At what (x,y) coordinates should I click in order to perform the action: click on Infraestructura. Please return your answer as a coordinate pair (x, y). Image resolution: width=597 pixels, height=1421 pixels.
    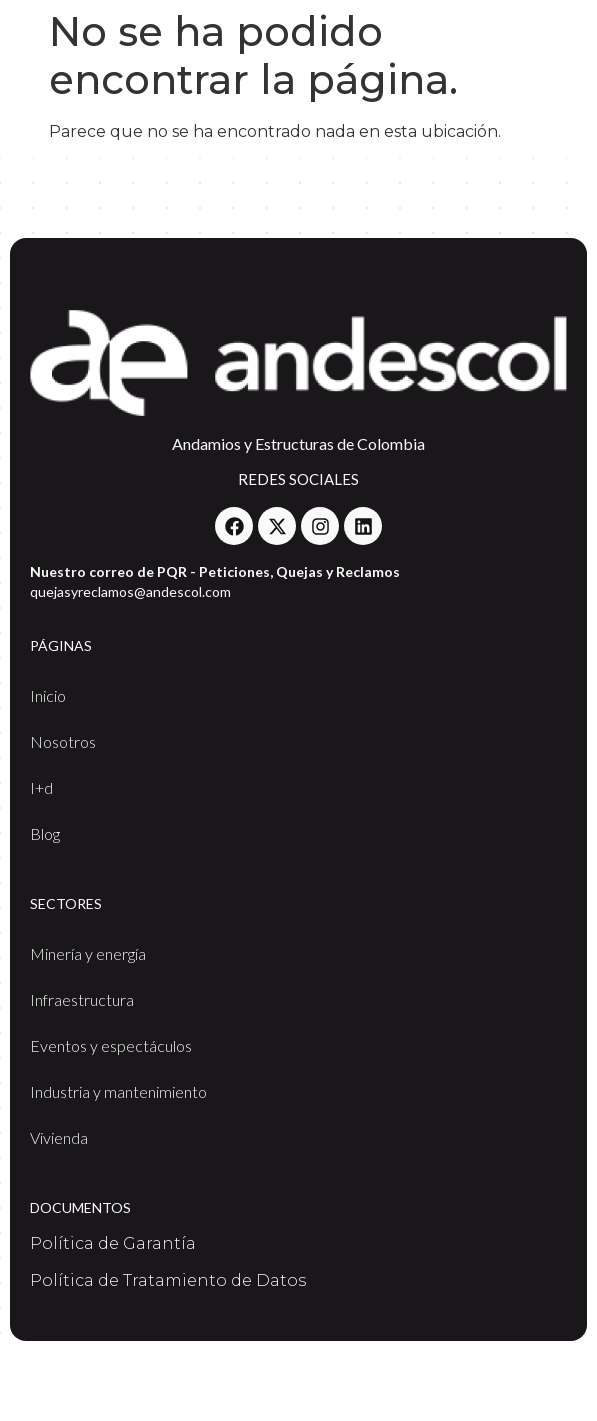
    Looking at the image, I should click on (82, 999).